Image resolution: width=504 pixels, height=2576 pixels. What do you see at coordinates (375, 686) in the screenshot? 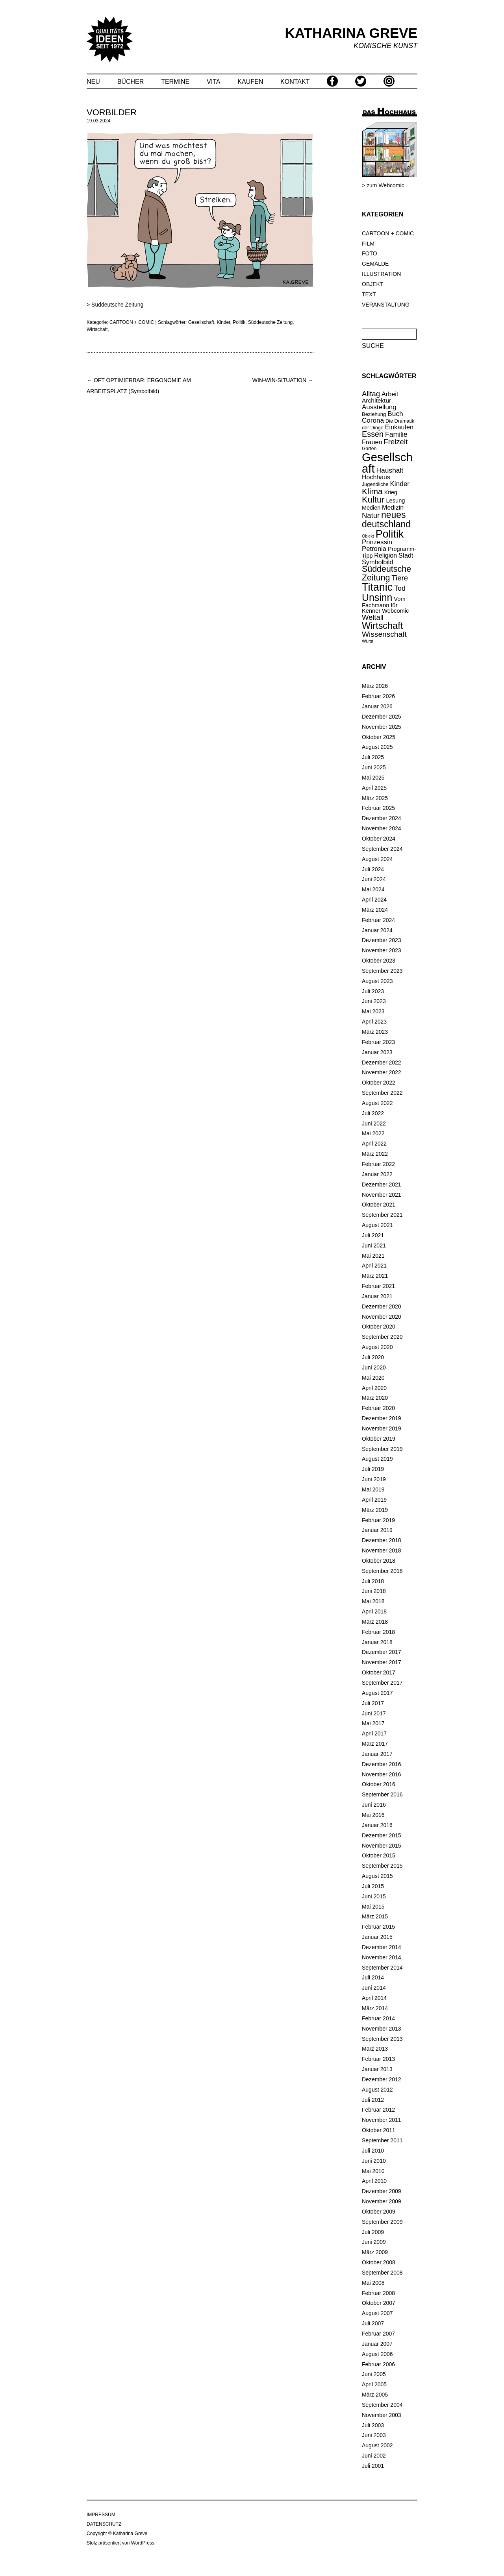
I see `März 2026` at bounding box center [375, 686].